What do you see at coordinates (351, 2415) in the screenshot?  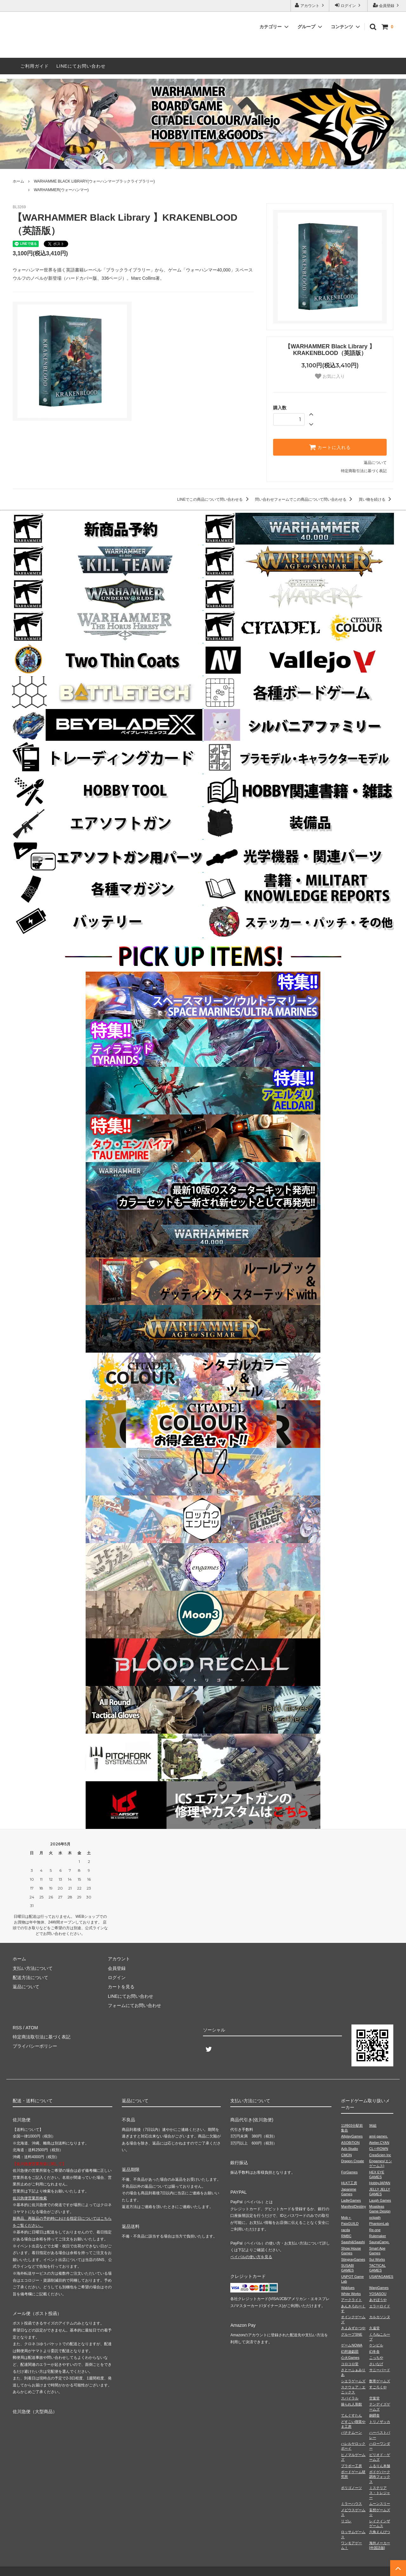 I see `てんぐすたん` at bounding box center [351, 2415].